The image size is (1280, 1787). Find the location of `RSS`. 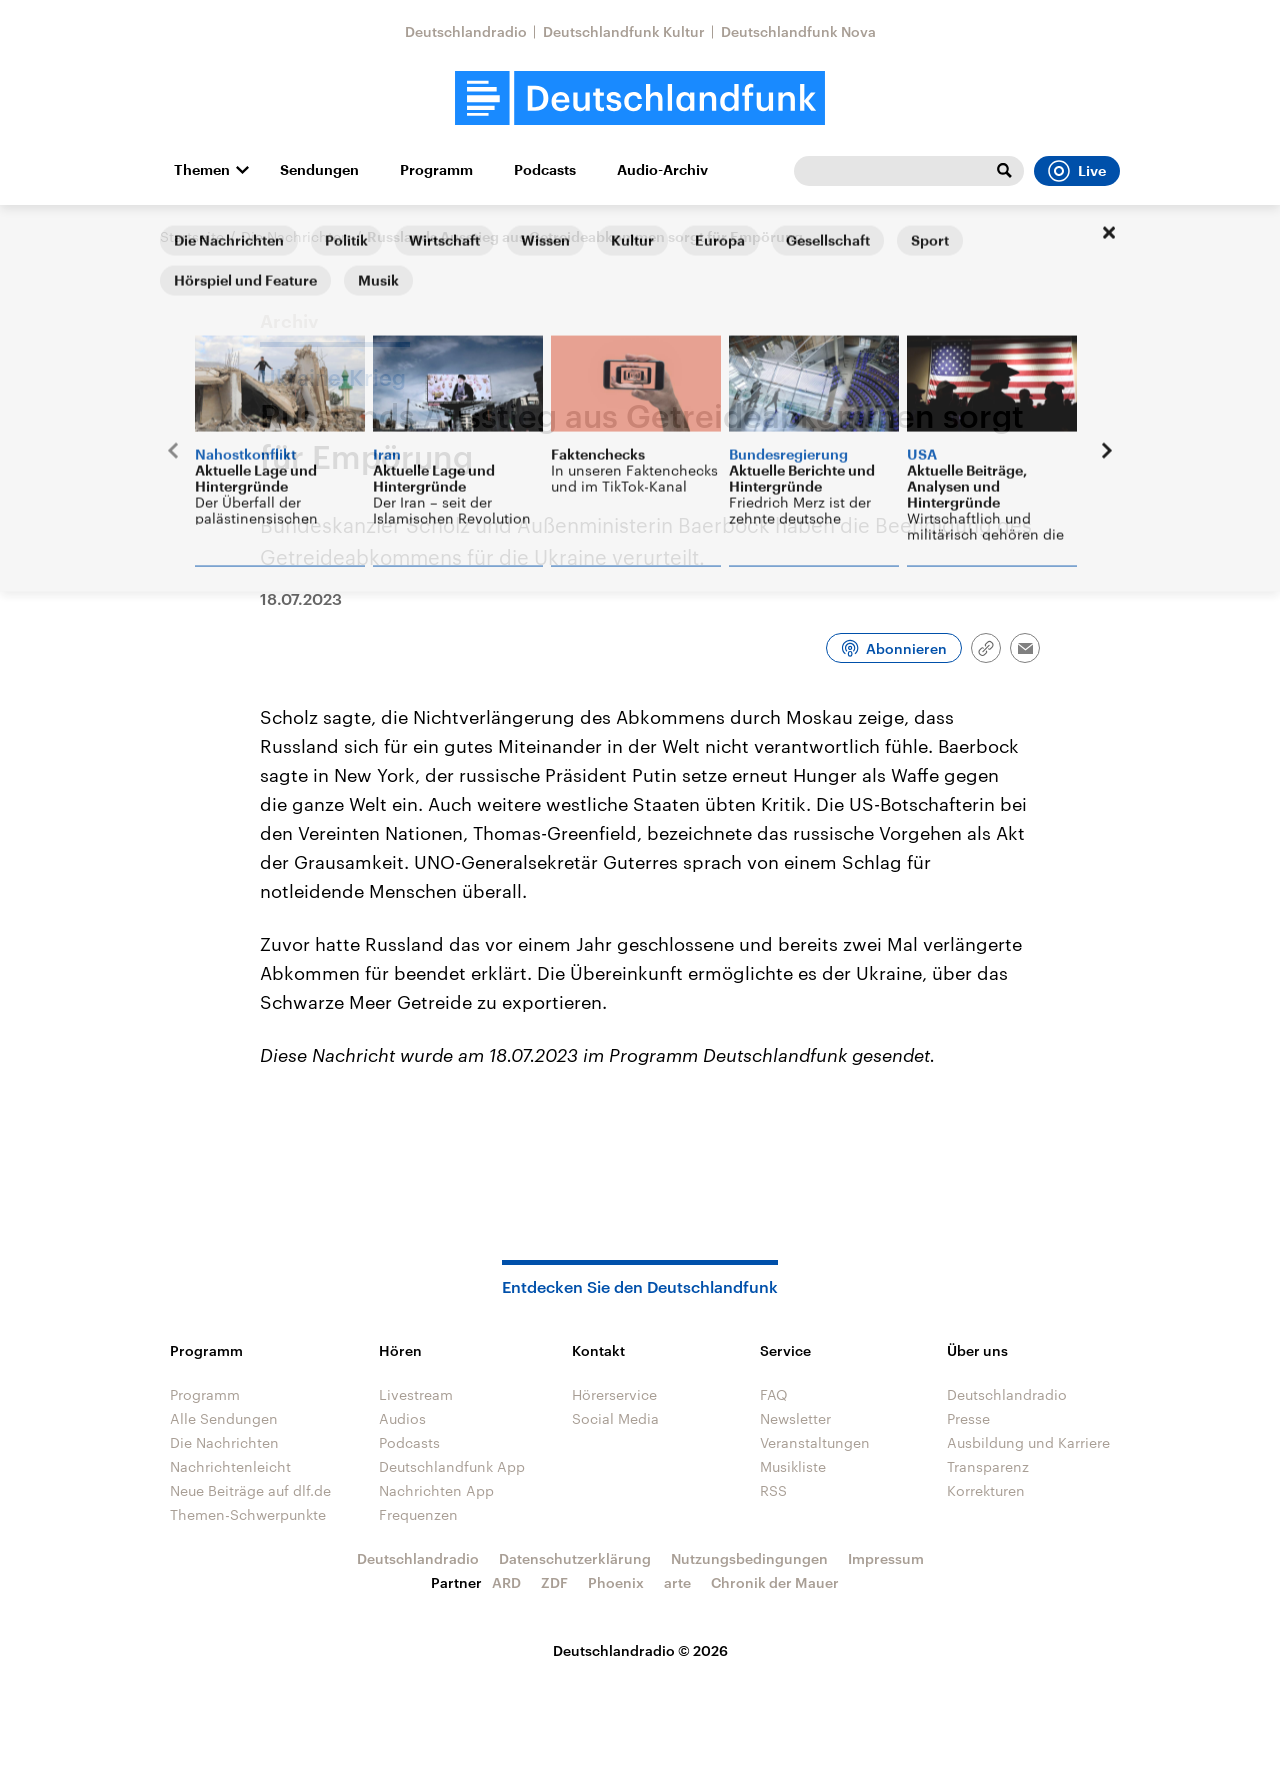

RSS is located at coordinates (773, 1490).